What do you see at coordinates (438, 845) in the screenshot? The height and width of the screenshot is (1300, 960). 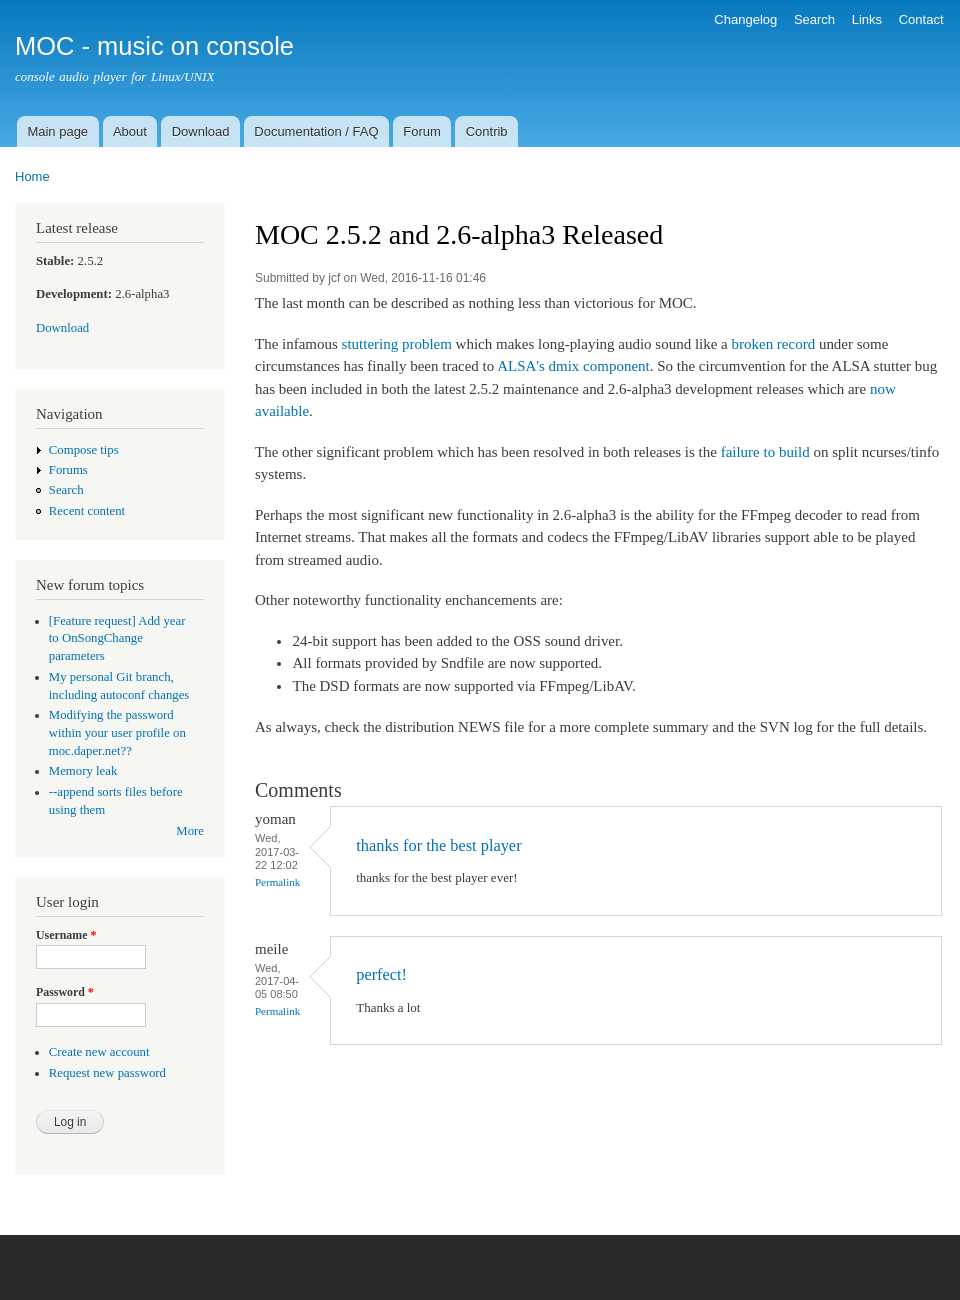 I see `thanks for the best player` at bounding box center [438, 845].